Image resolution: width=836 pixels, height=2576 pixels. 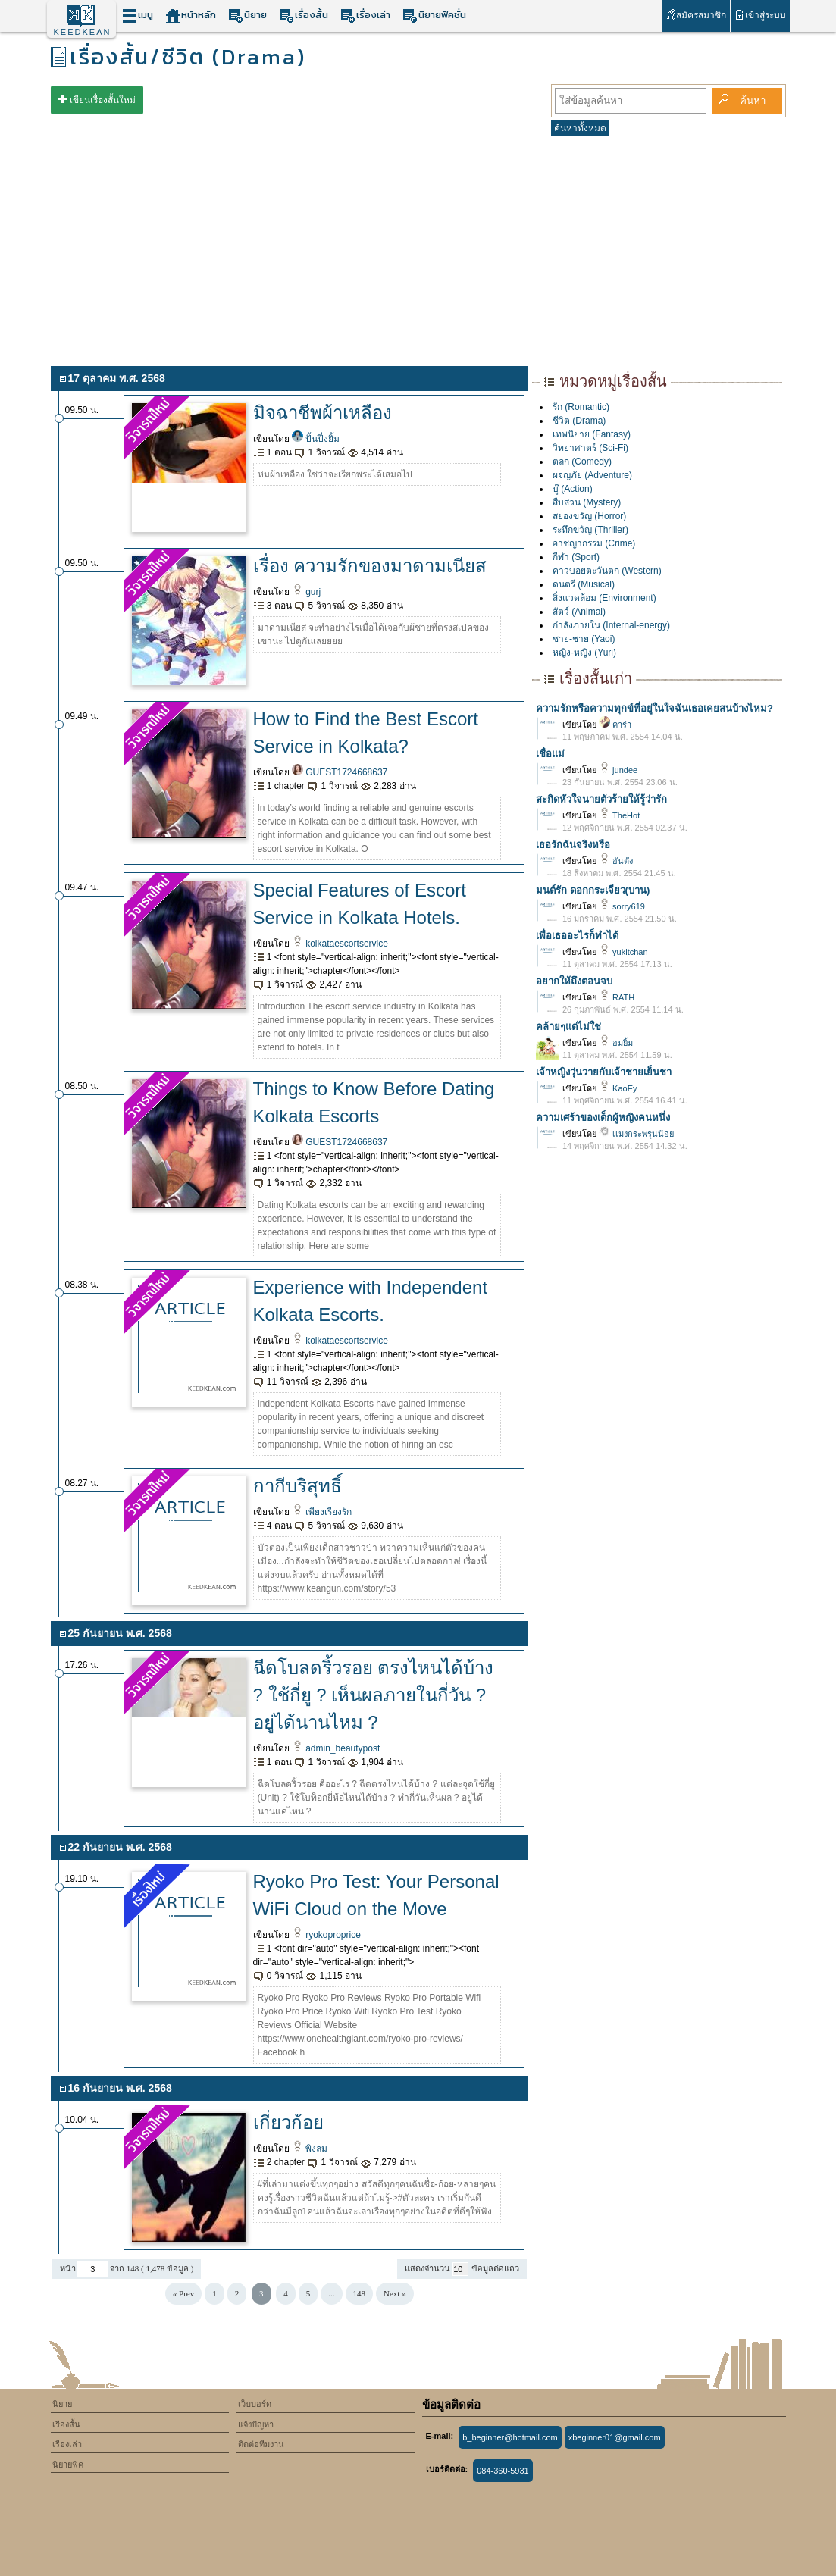 I want to click on เทพนิยาย (Fantasy), so click(x=592, y=434).